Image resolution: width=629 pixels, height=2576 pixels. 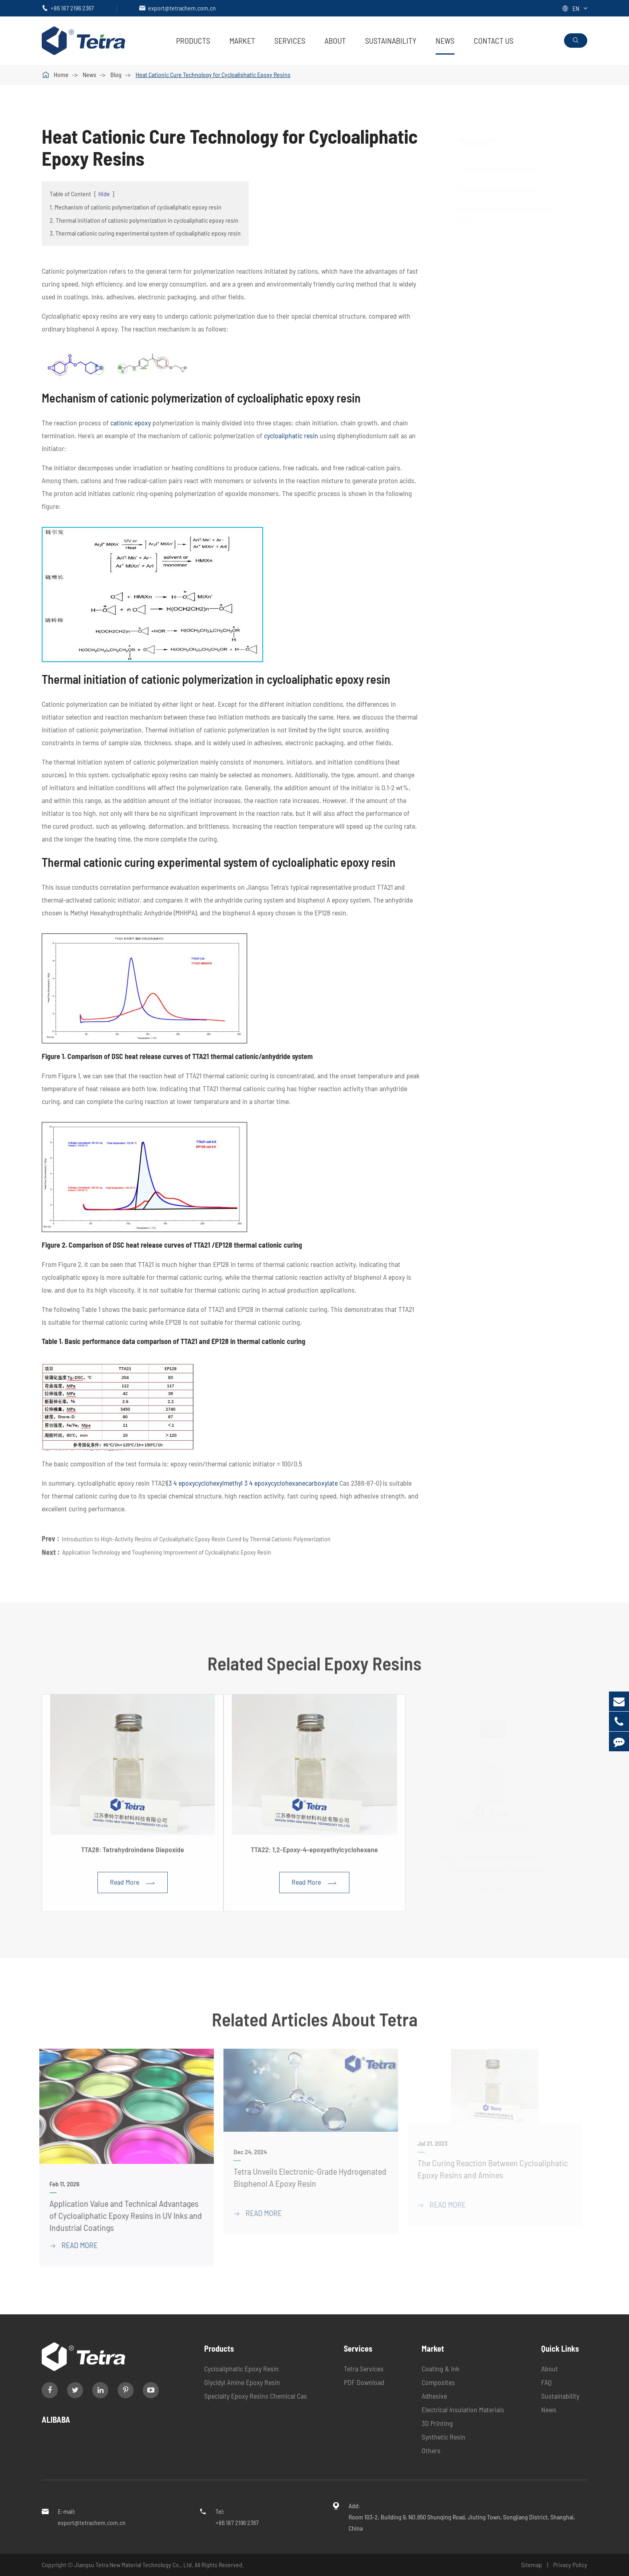 What do you see at coordinates (61, 74) in the screenshot?
I see `Home` at bounding box center [61, 74].